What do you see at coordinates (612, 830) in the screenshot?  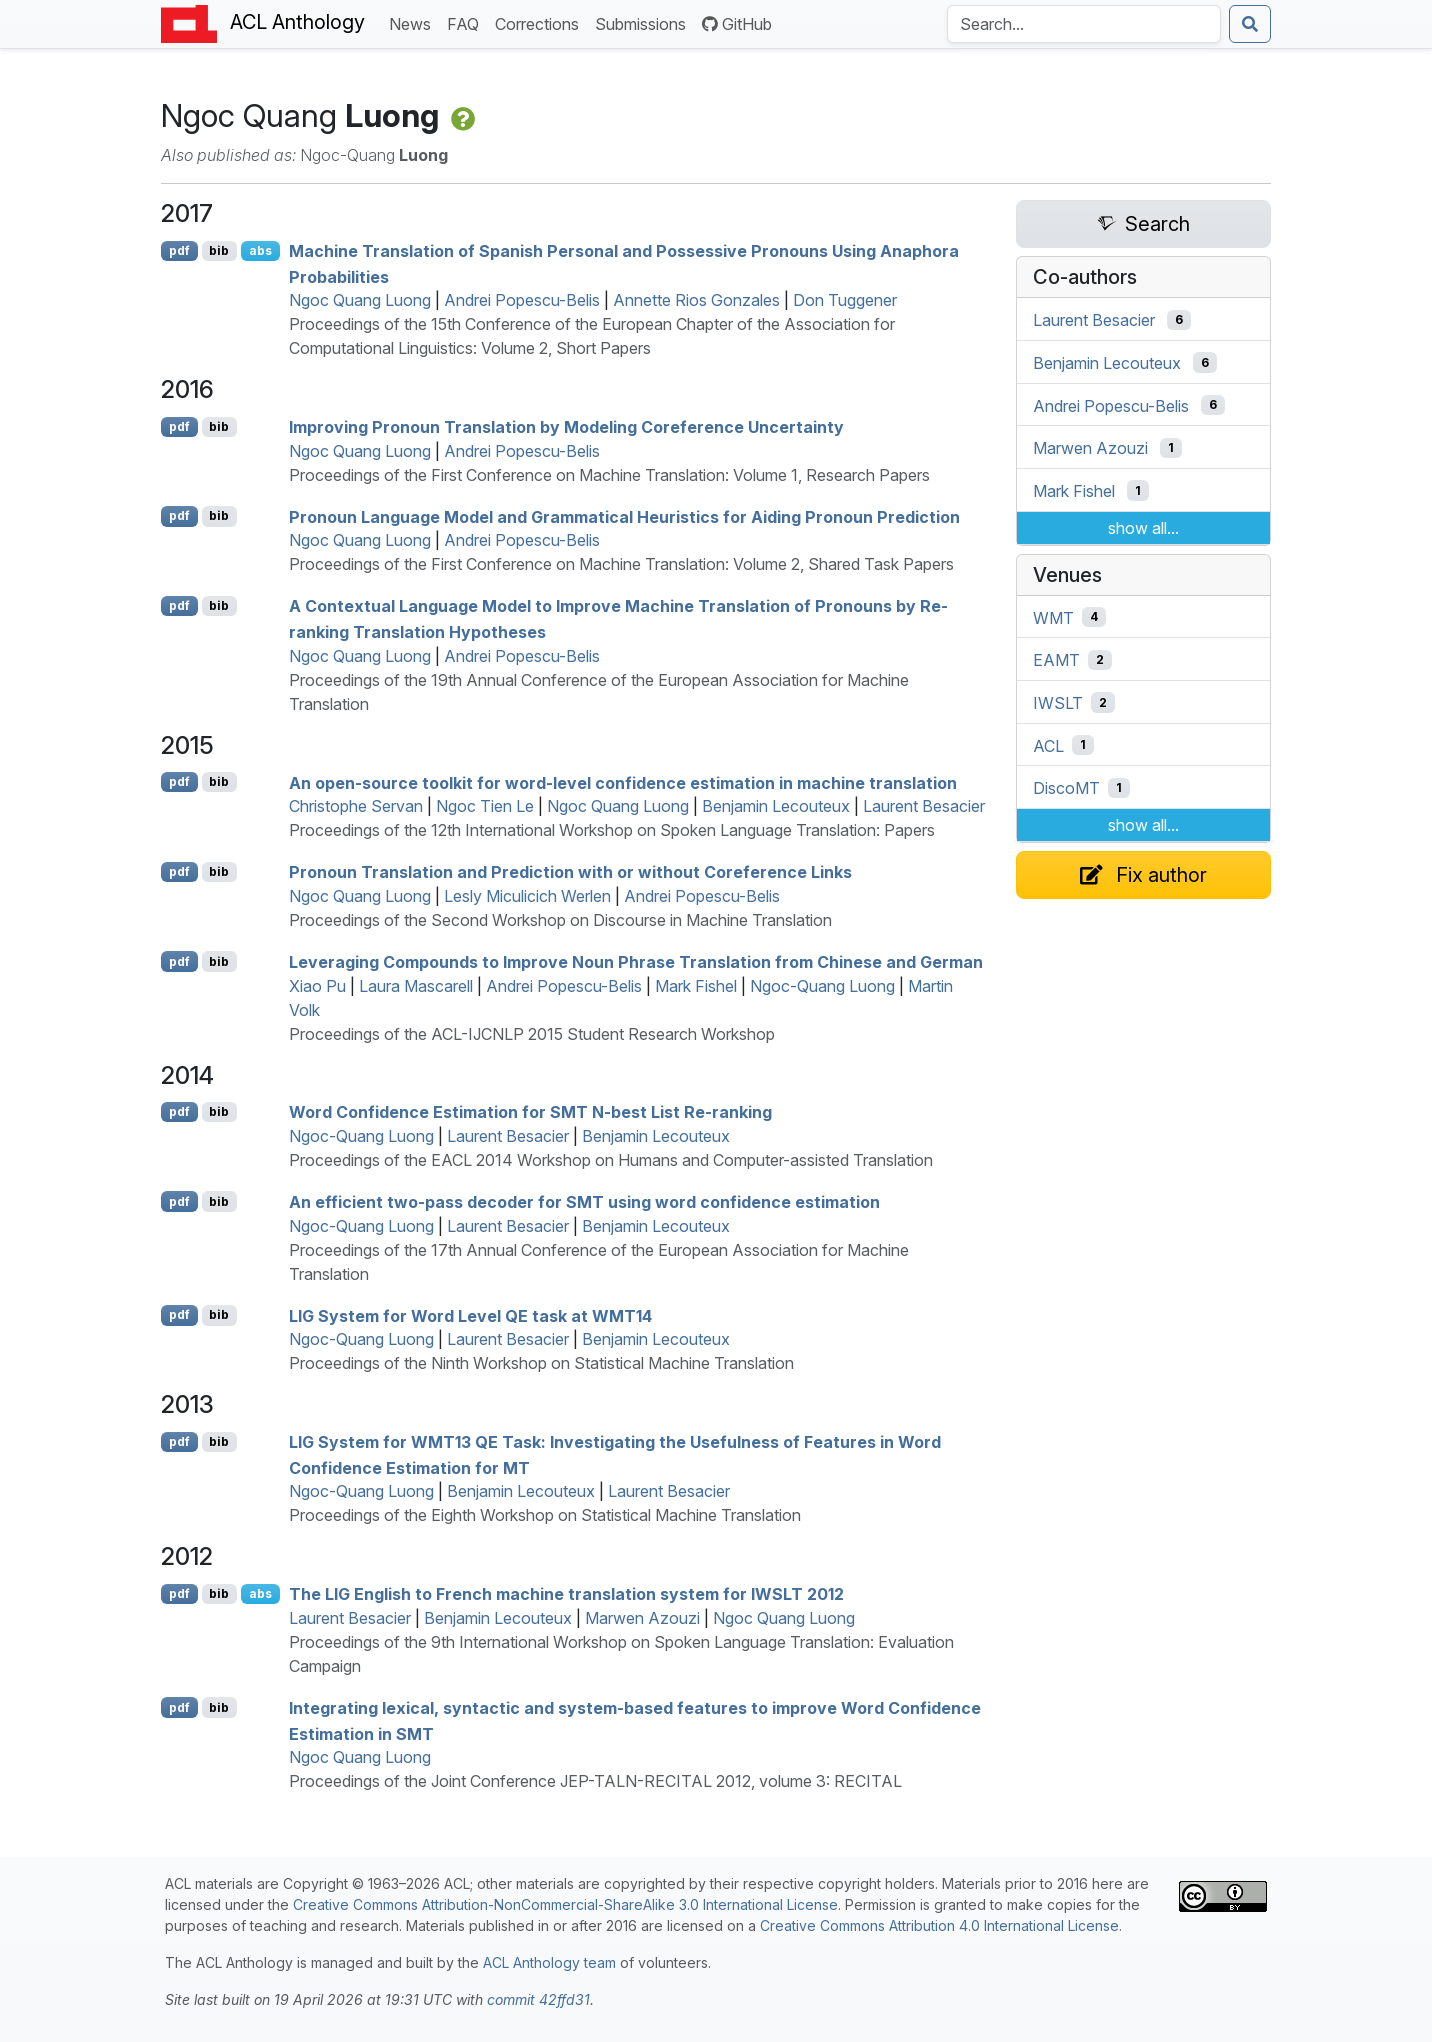 I see `Proceedings of the 12th International Workshop on Spoken Language Translation: Papers` at bounding box center [612, 830].